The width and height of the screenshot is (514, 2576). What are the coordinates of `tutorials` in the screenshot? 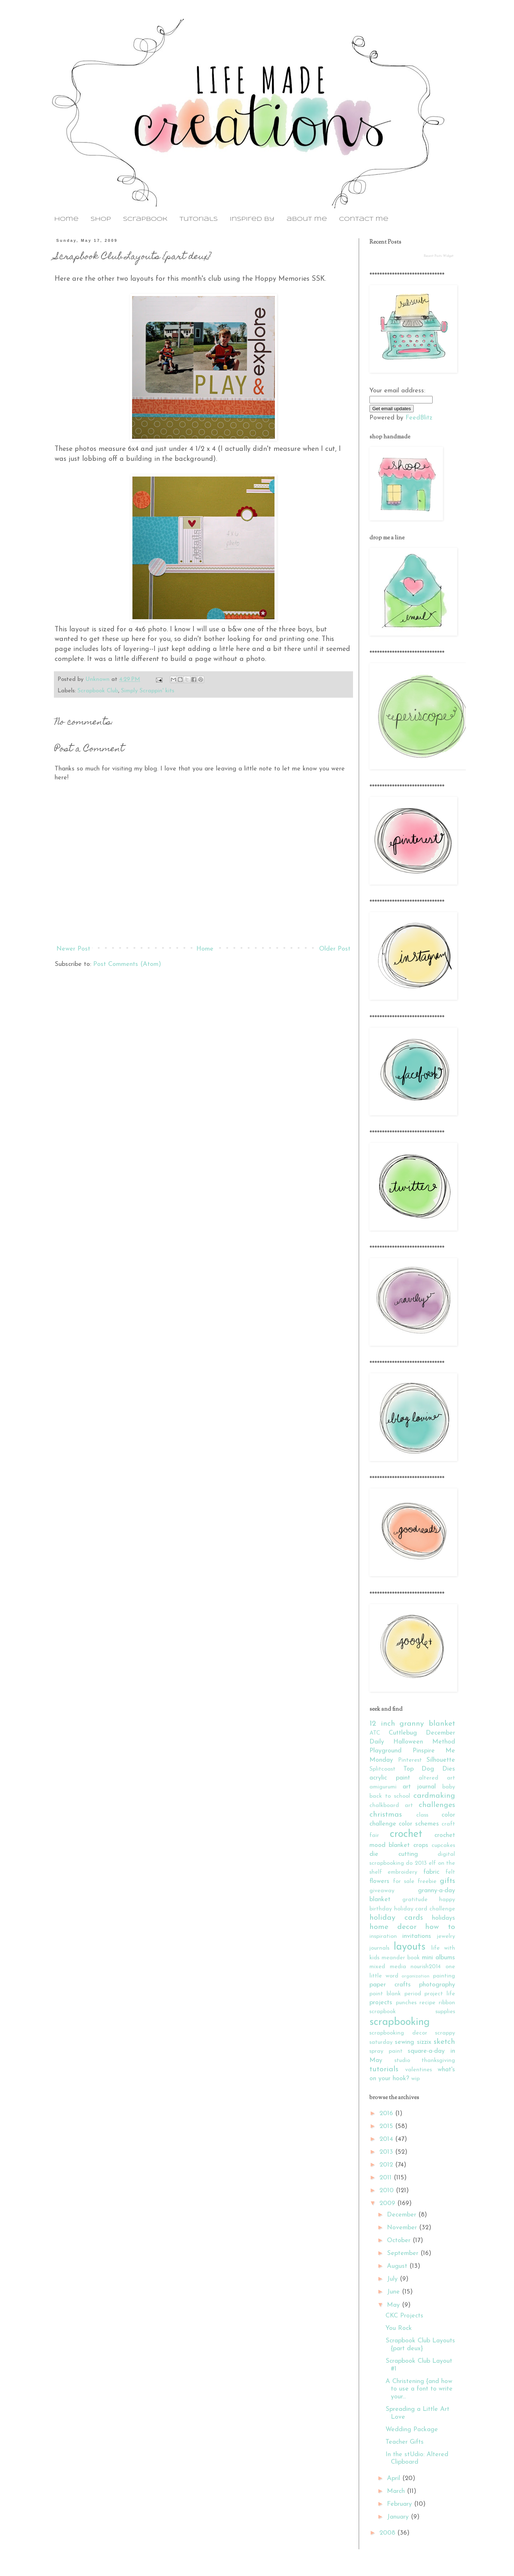 It's located at (199, 219).